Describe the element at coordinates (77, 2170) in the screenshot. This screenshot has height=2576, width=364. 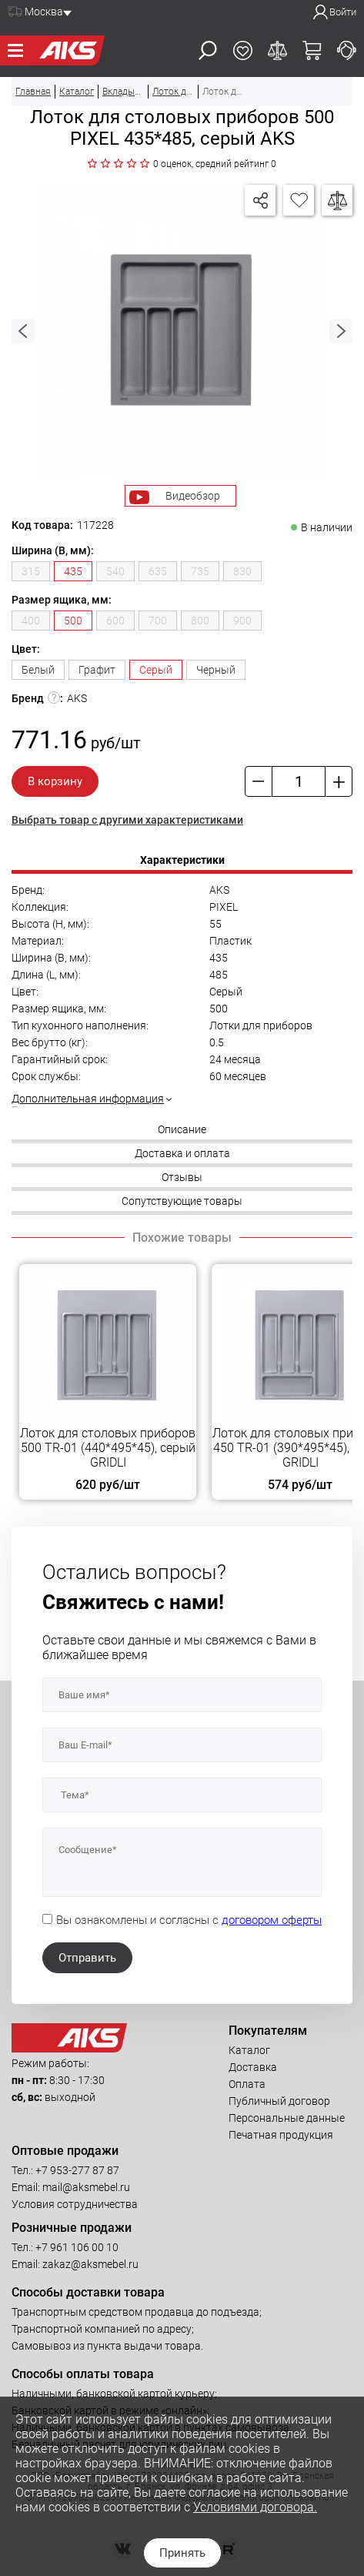
I see `+7 953-277 87 87` at that location.